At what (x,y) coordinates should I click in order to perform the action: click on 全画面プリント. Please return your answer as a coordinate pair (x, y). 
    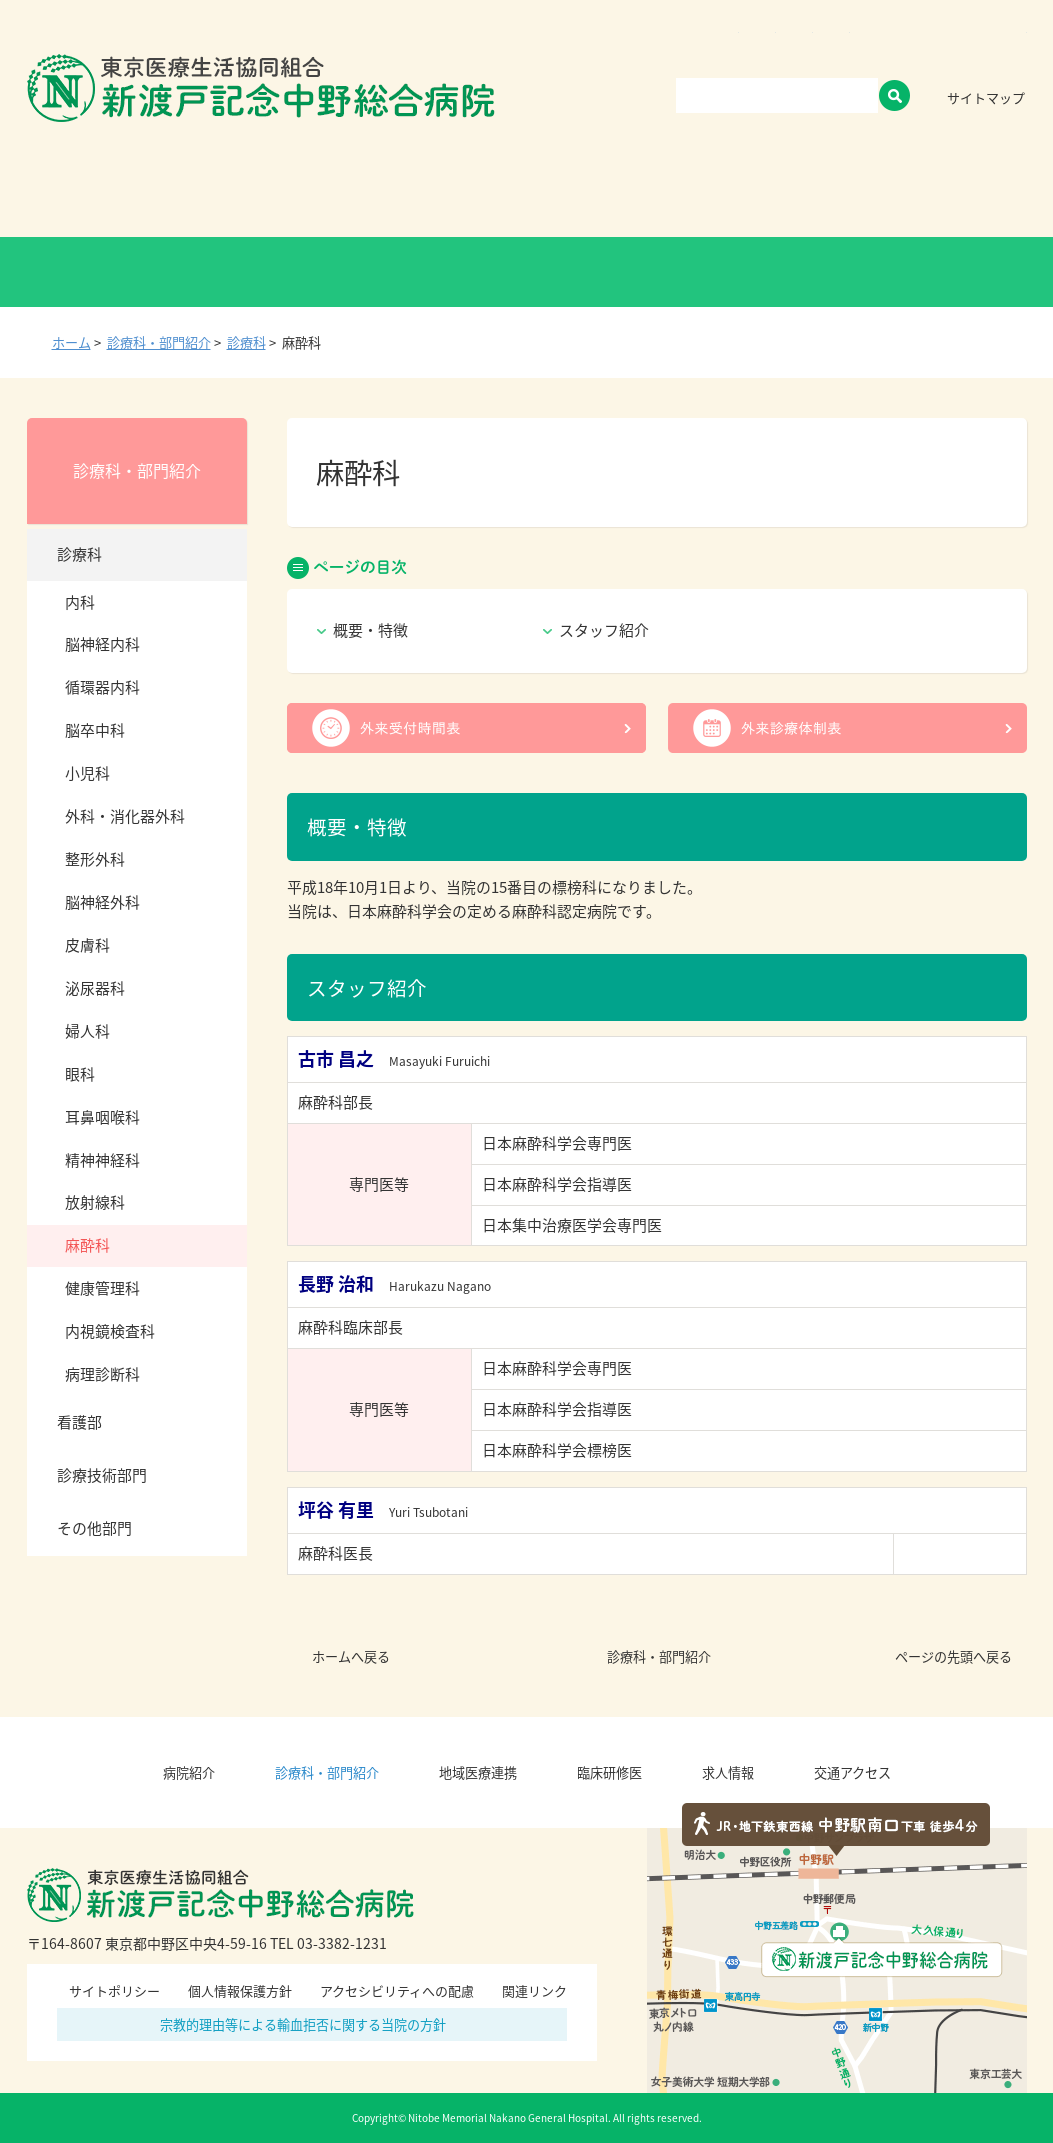
    Looking at the image, I should click on (829, 342).